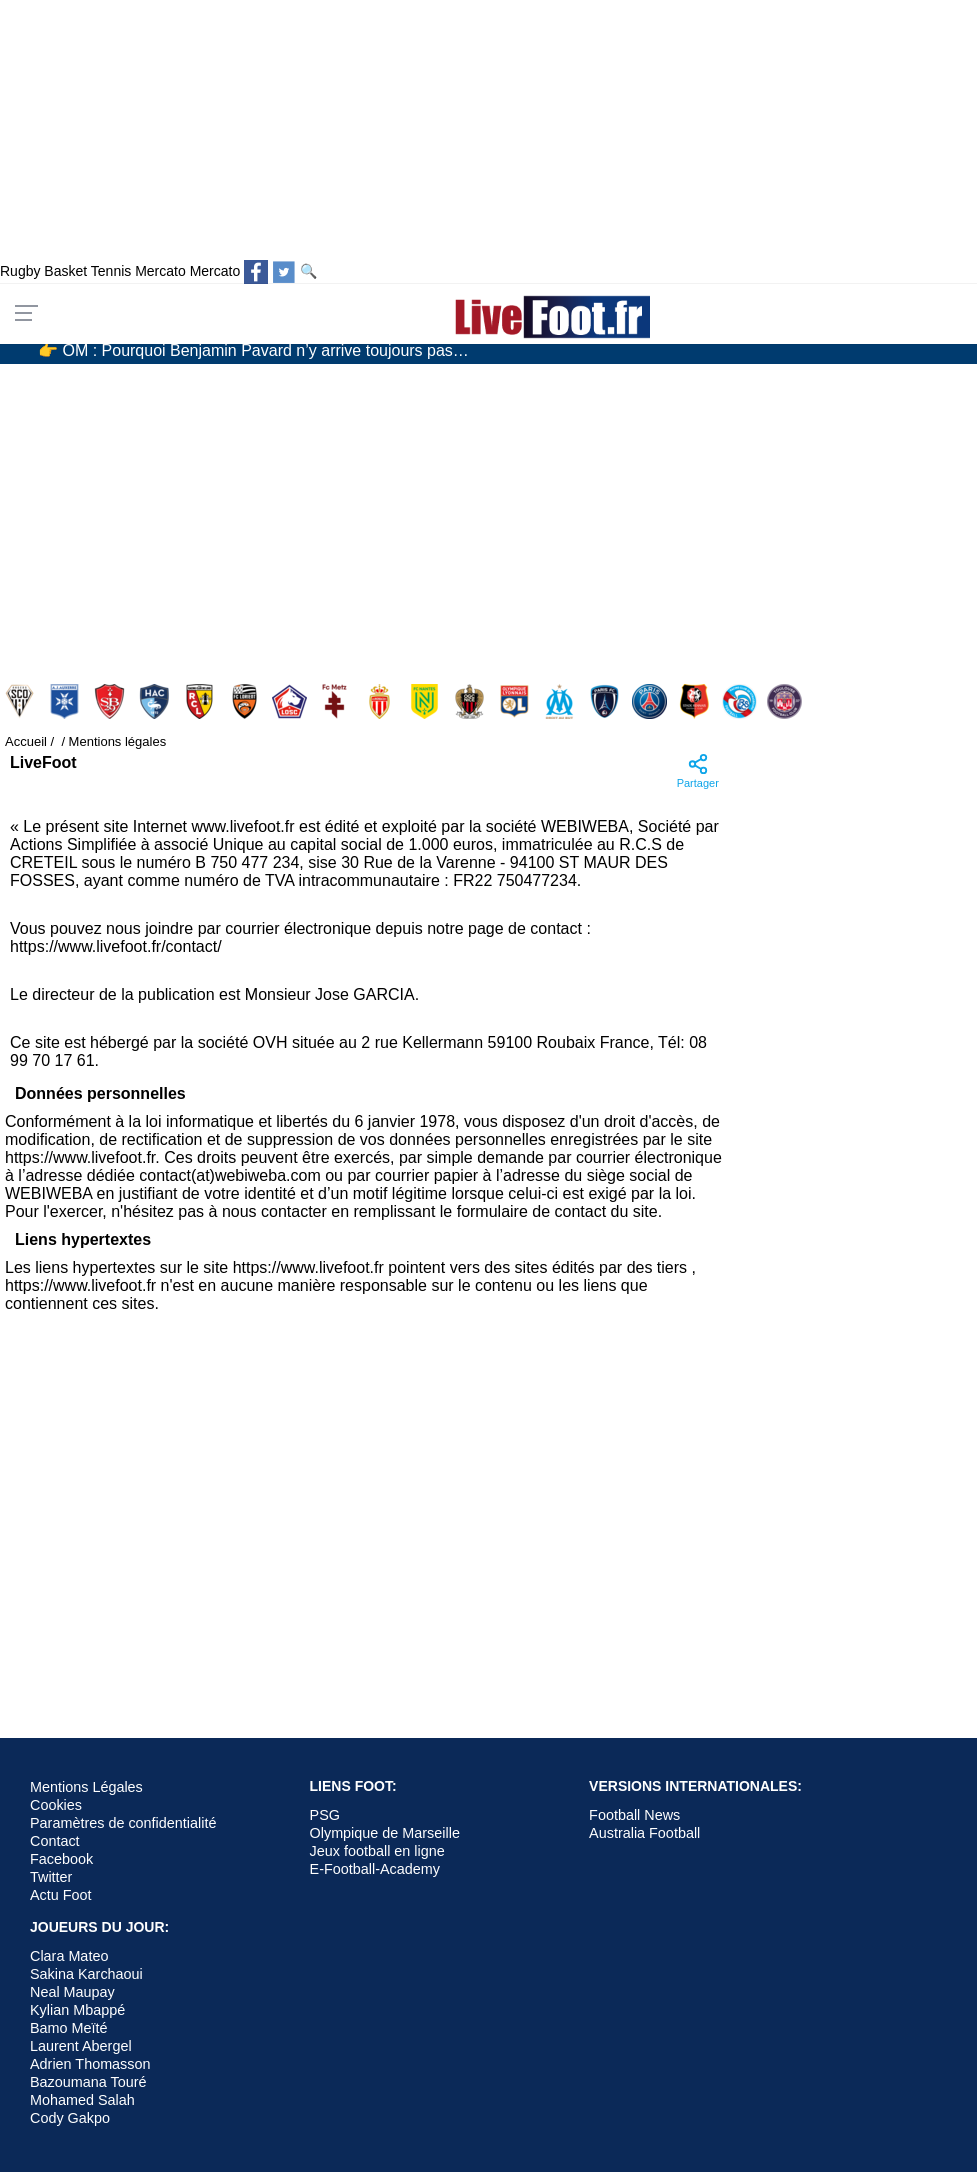 This screenshot has width=977, height=2182. What do you see at coordinates (284, 272) in the screenshot?
I see `[Suivez nous sur Twitter]` at bounding box center [284, 272].